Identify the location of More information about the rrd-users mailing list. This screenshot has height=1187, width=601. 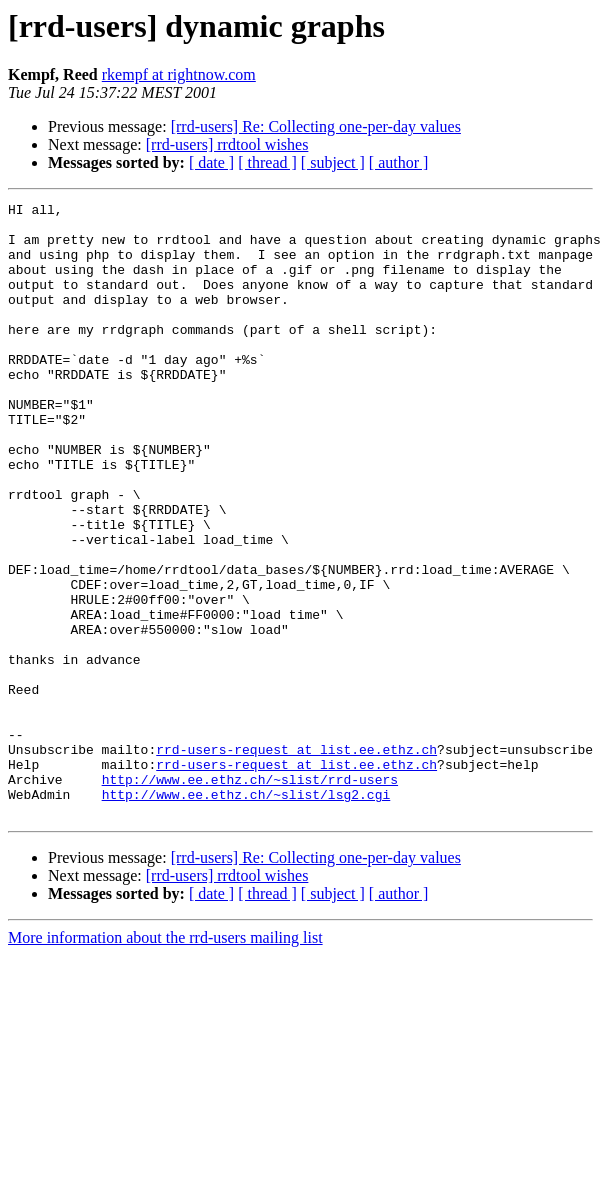
(165, 1060).